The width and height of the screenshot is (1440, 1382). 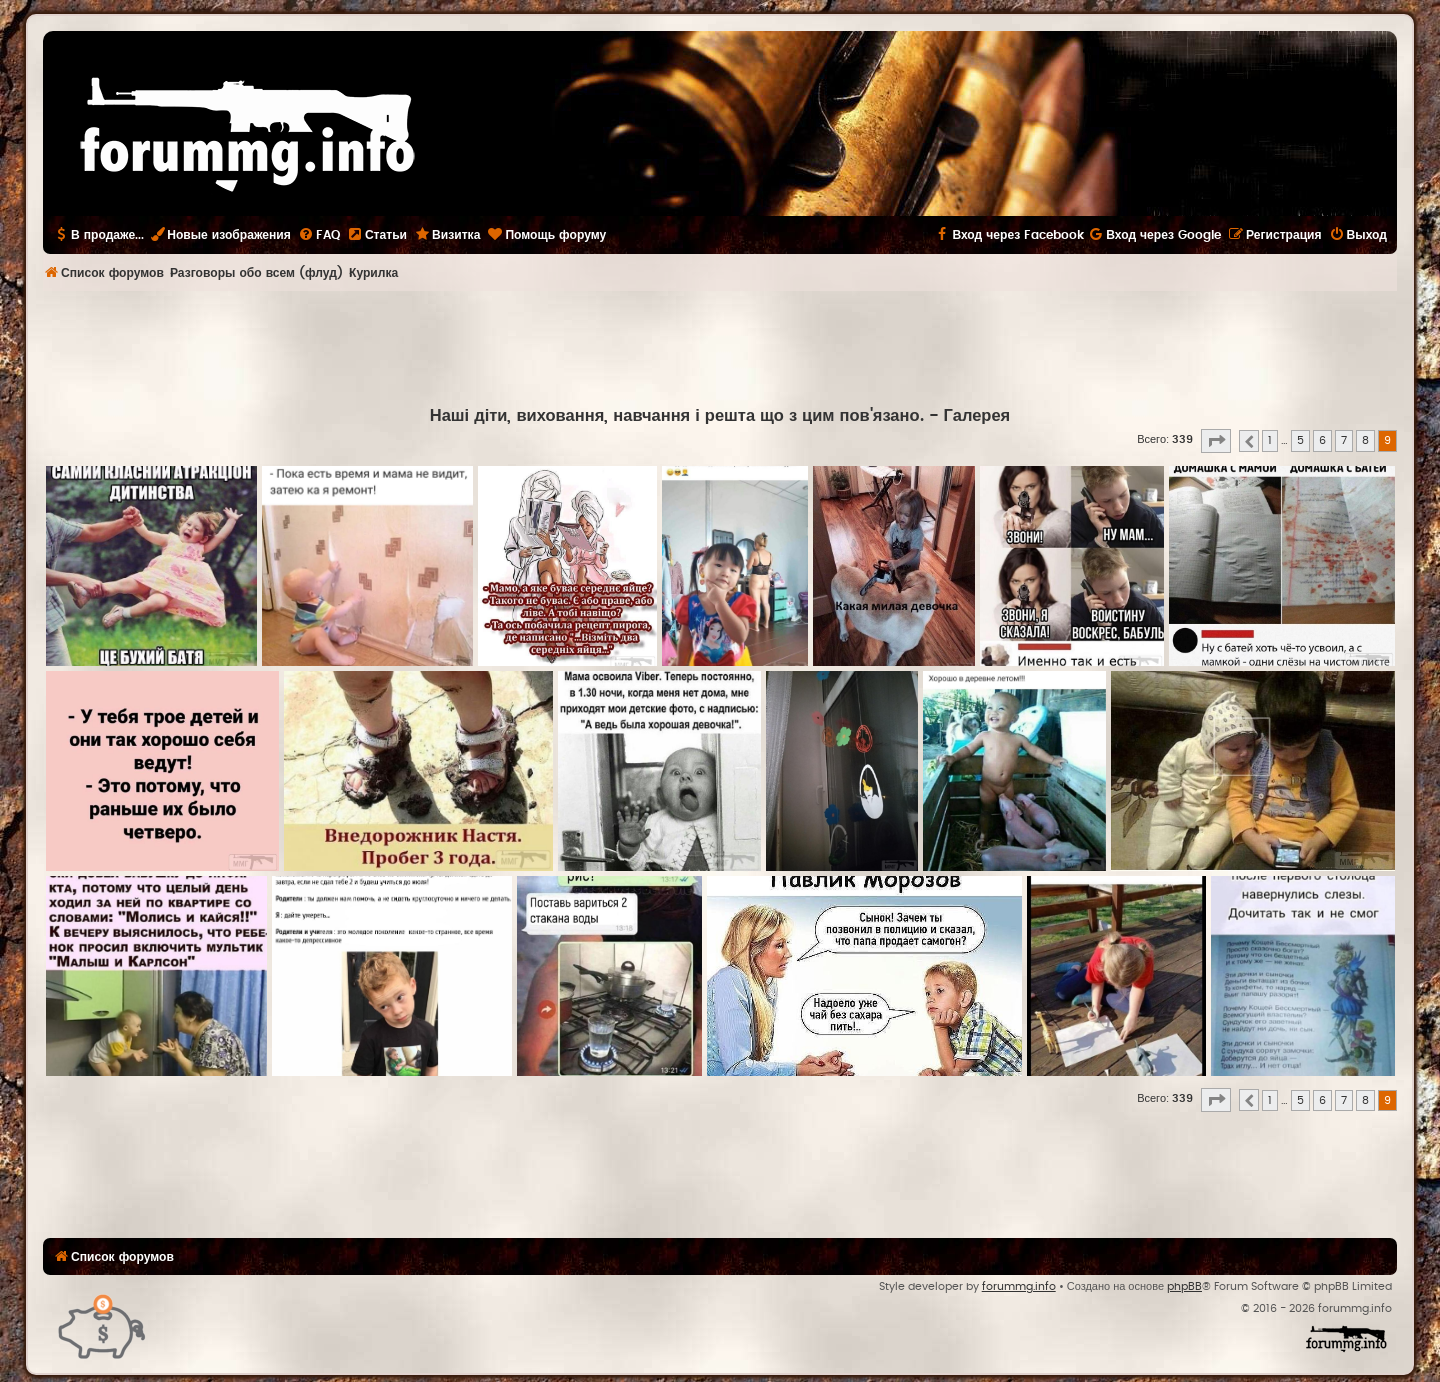 What do you see at coordinates (1344, 440) in the screenshot?
I see `7 [button]` at bounding box center [1344, 440].